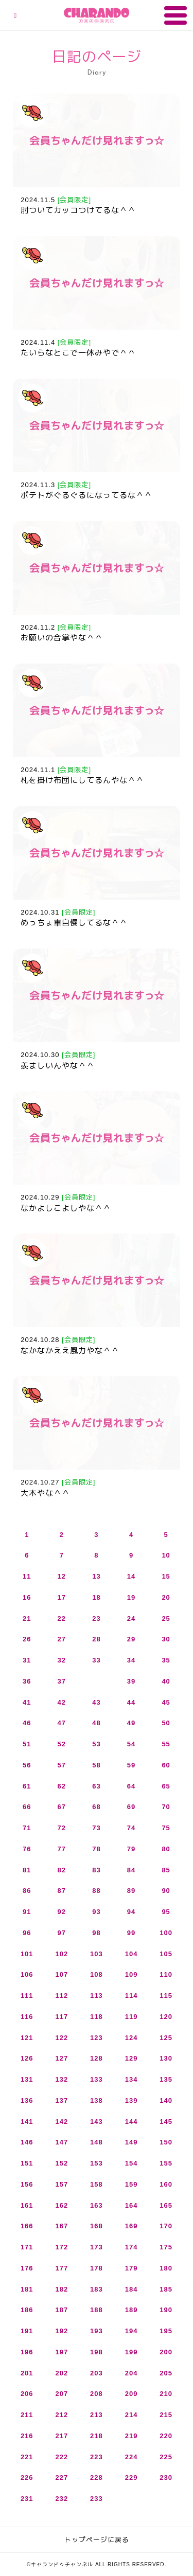  I want to click on 207, so click(61, 2394).